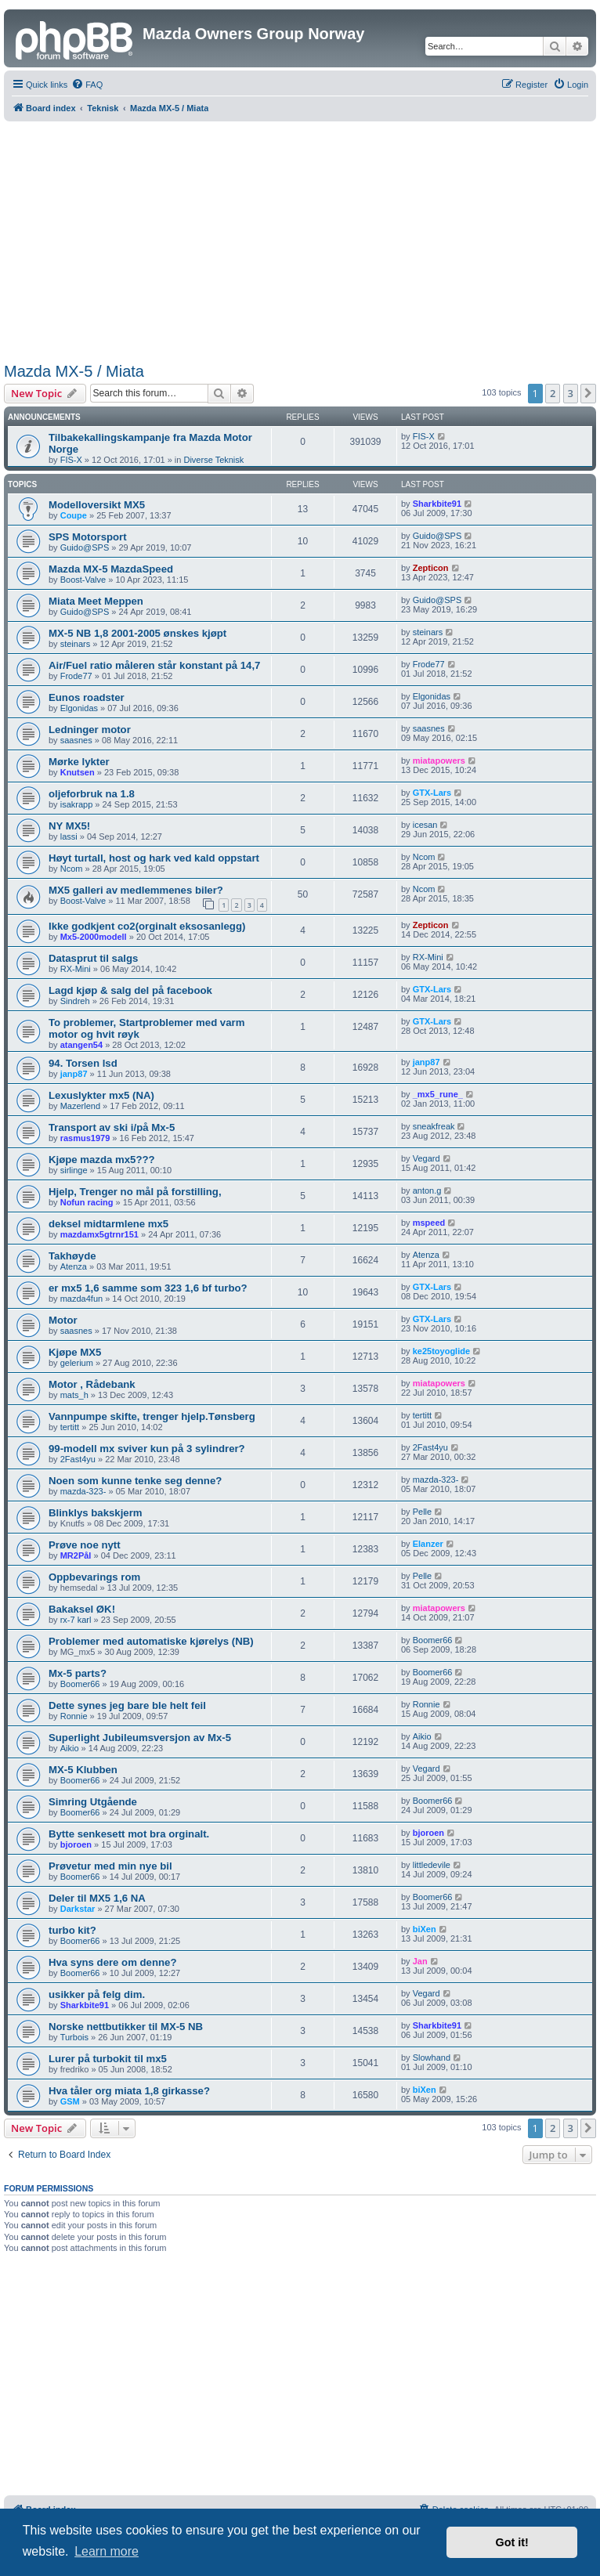 This screenshot has height=2576, width=600. Describe the element at coordinates (69, 1427) in the screenshot. I see `tertitt` at that location.